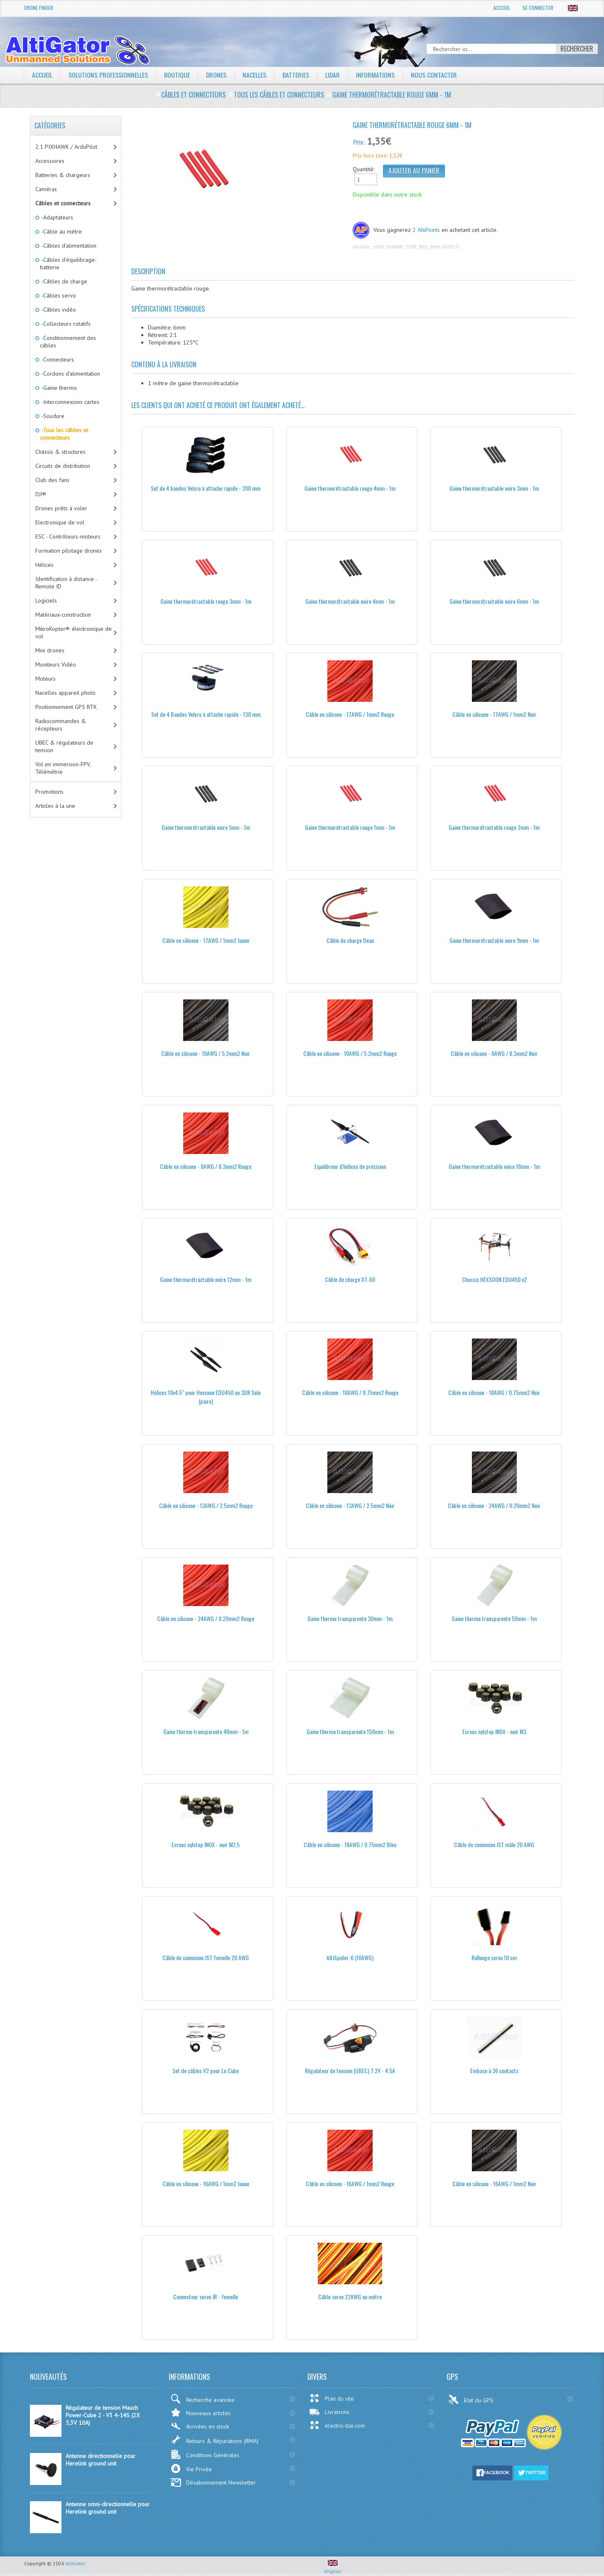 This screenshot has width=604, height=2576. I want to click on LiDAR, so click(333, 75).